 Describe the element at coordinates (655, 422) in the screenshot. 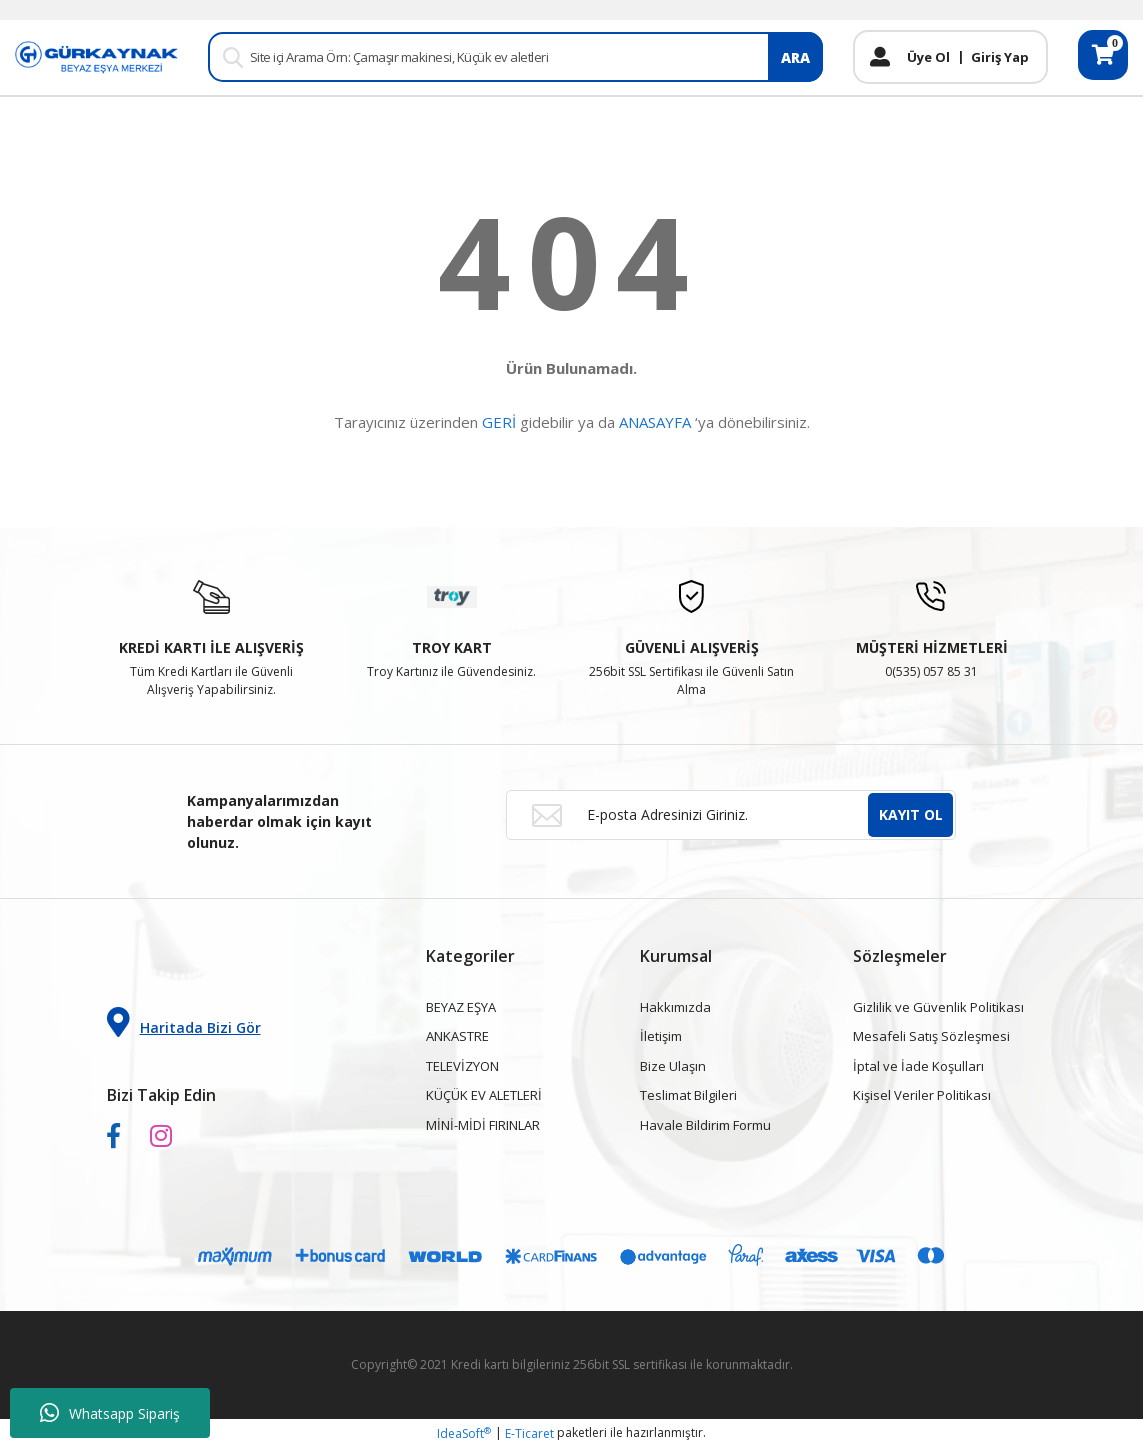

I see `ANASAYFA` at that location.